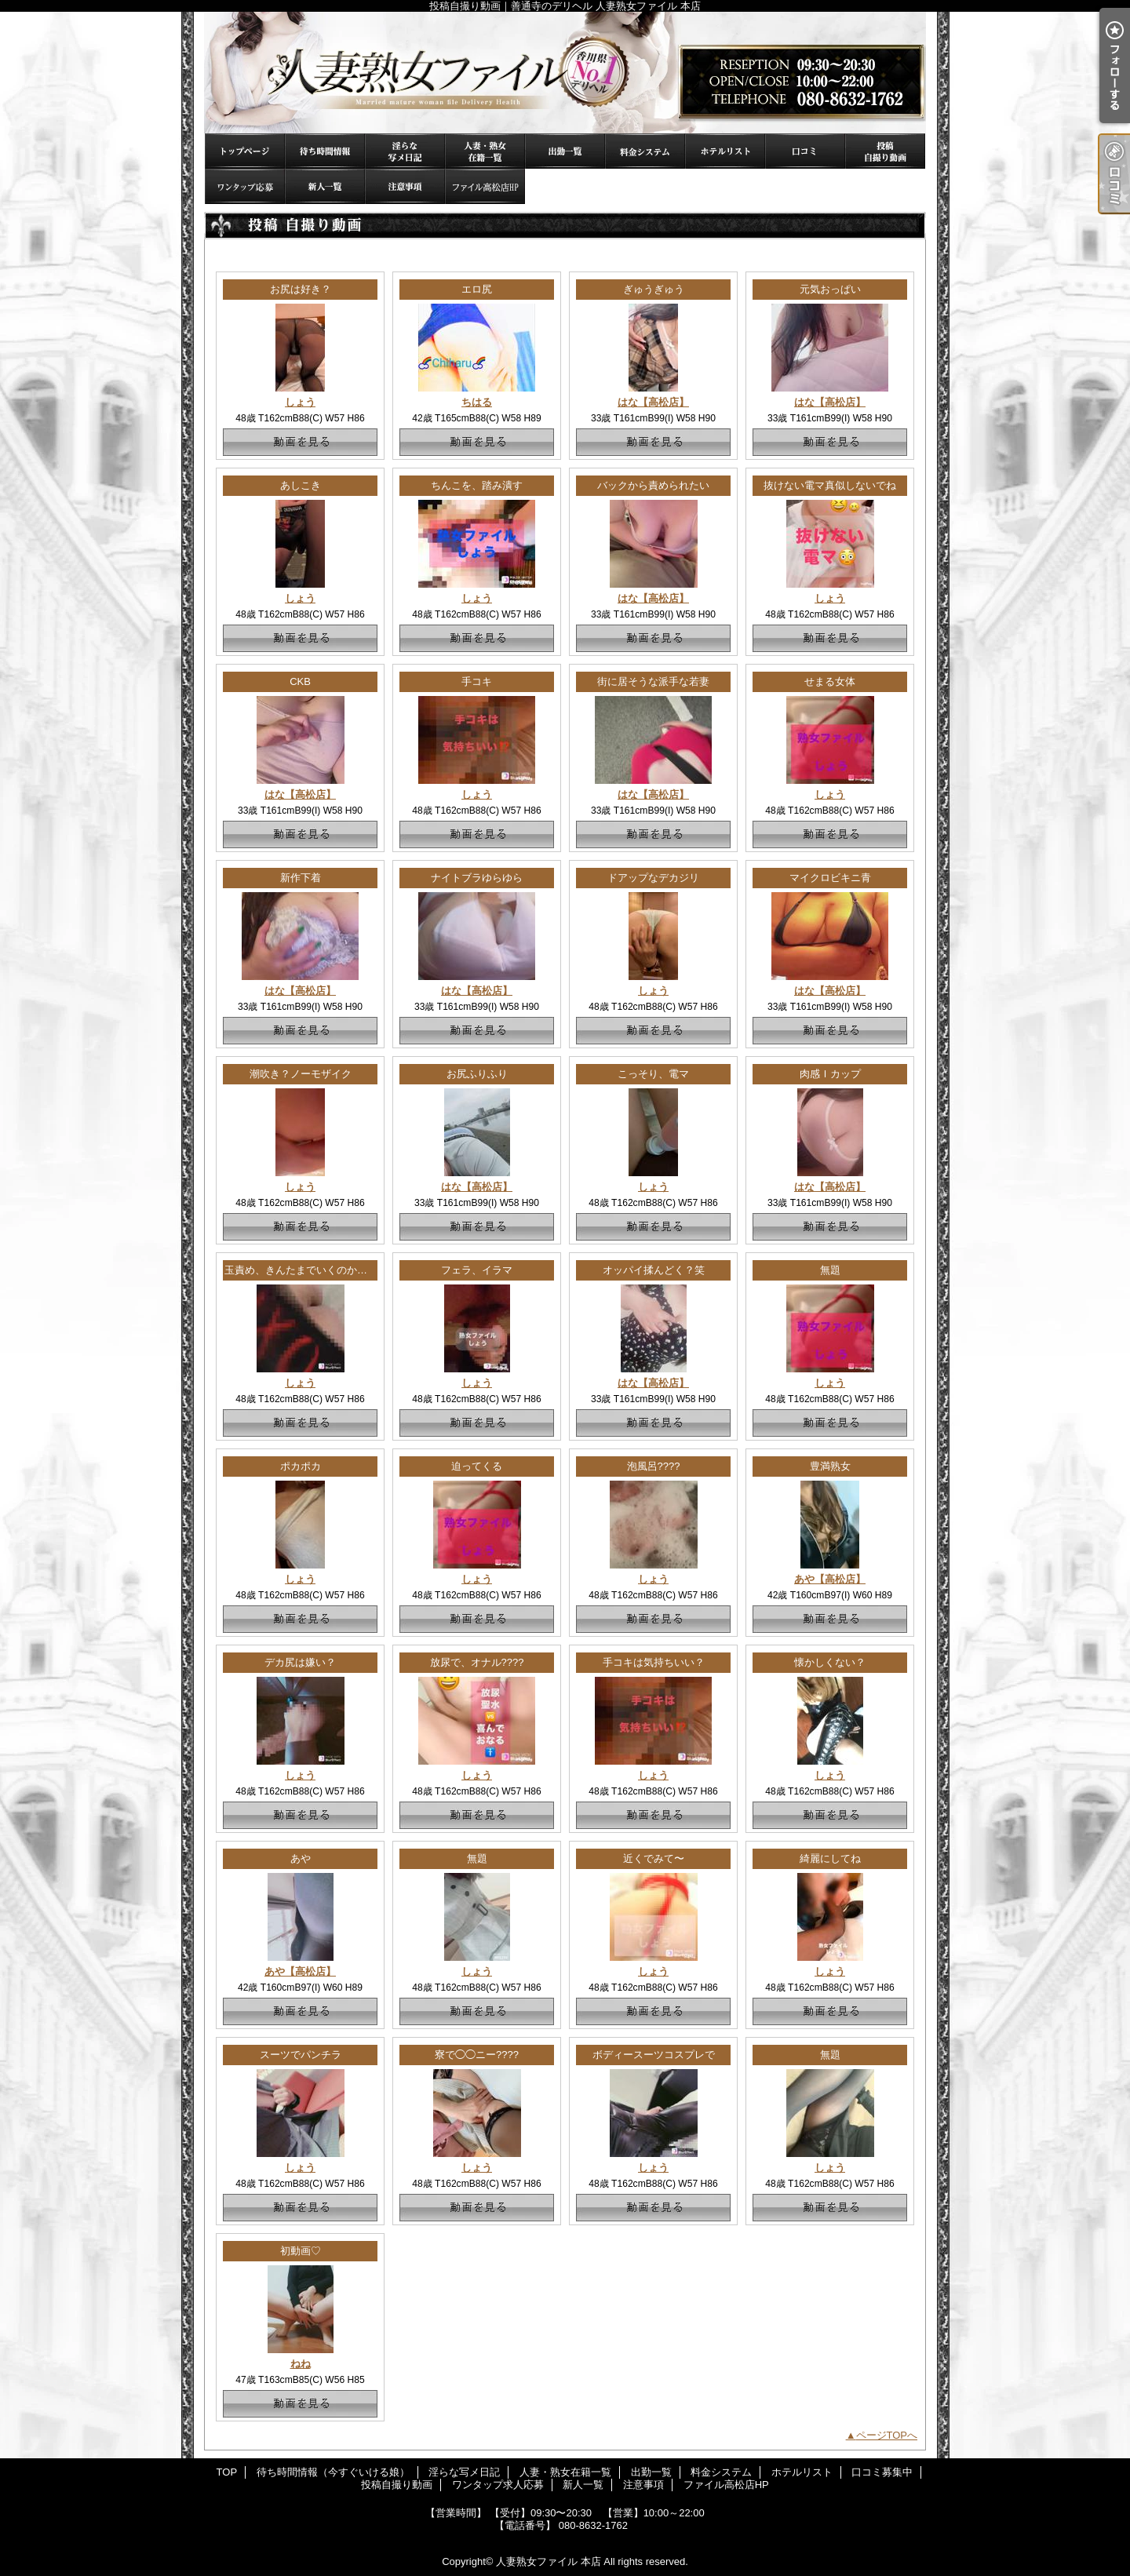 The width and height of the screenshot is (1130, 2576). I want to click on 近くでみて〜, so click(653, 1858).